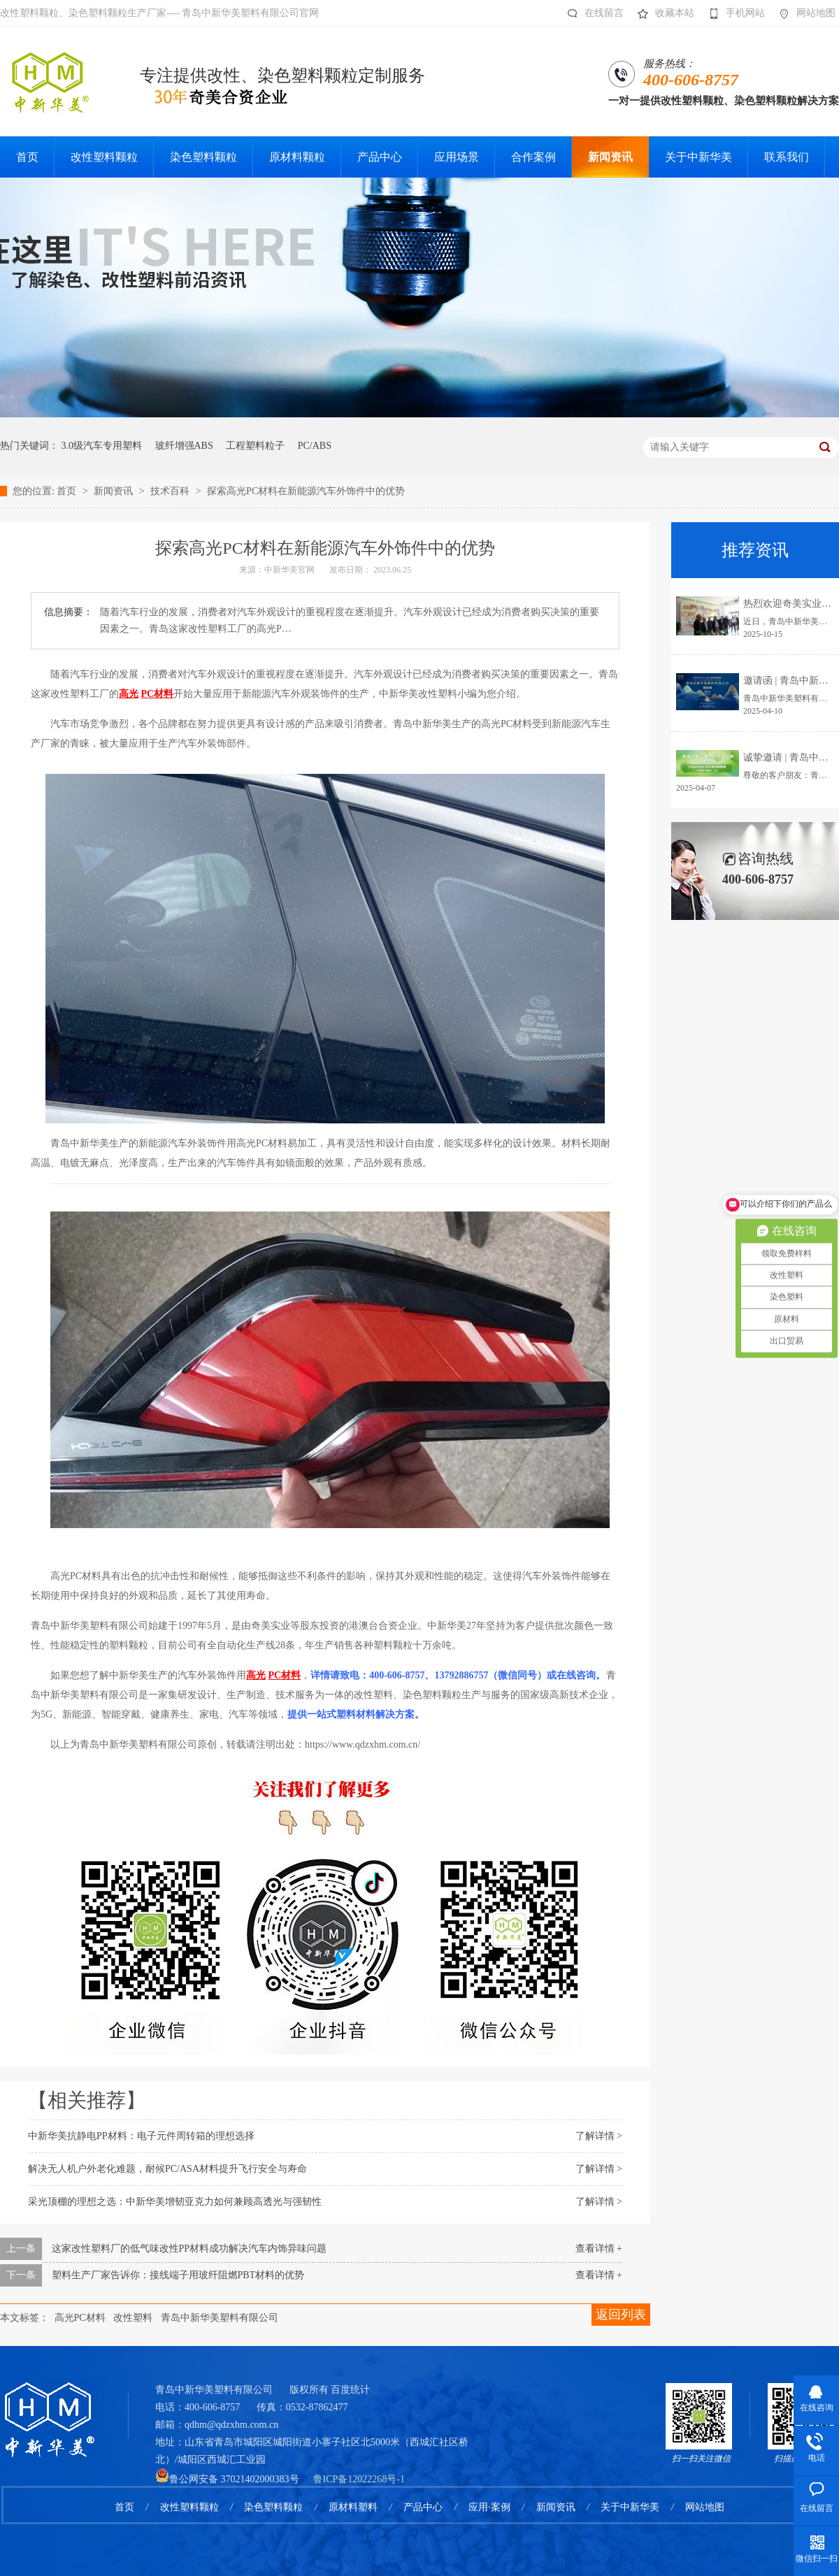  What do you see at coordinates (219, 2317) in the screenshot?
I see `青岛中新华美塑料有限公司` at bounding box center [219, 2317].